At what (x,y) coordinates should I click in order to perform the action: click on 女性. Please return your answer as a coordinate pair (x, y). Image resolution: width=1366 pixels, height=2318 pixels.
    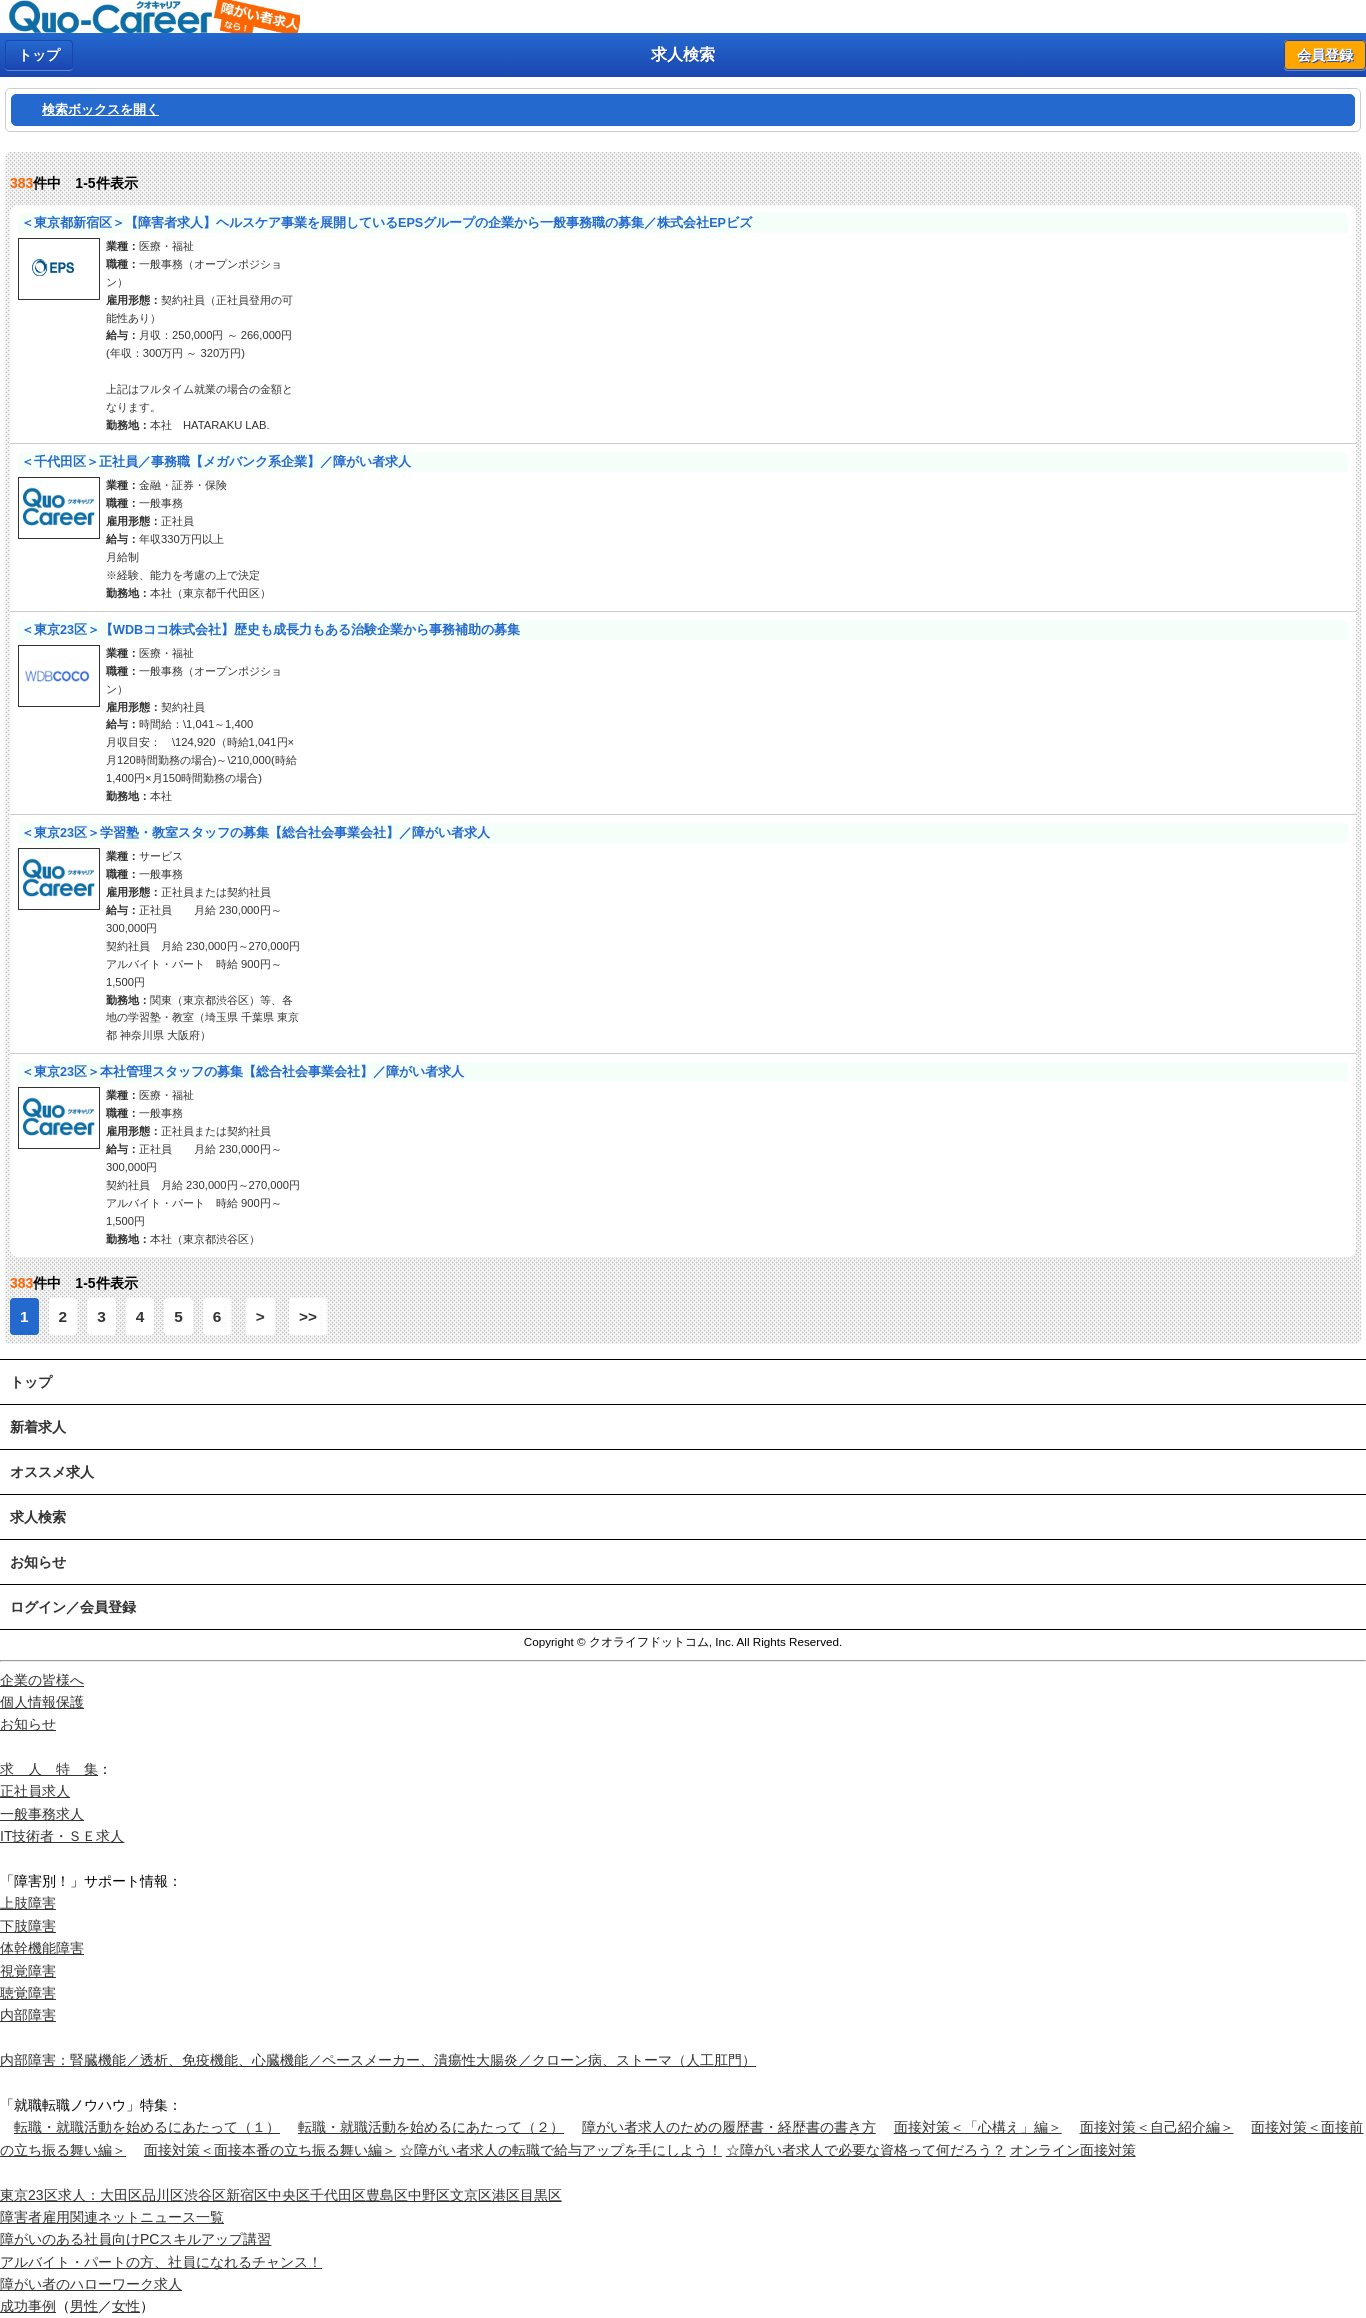
    Looking at the image, I should click on (126, 2306).